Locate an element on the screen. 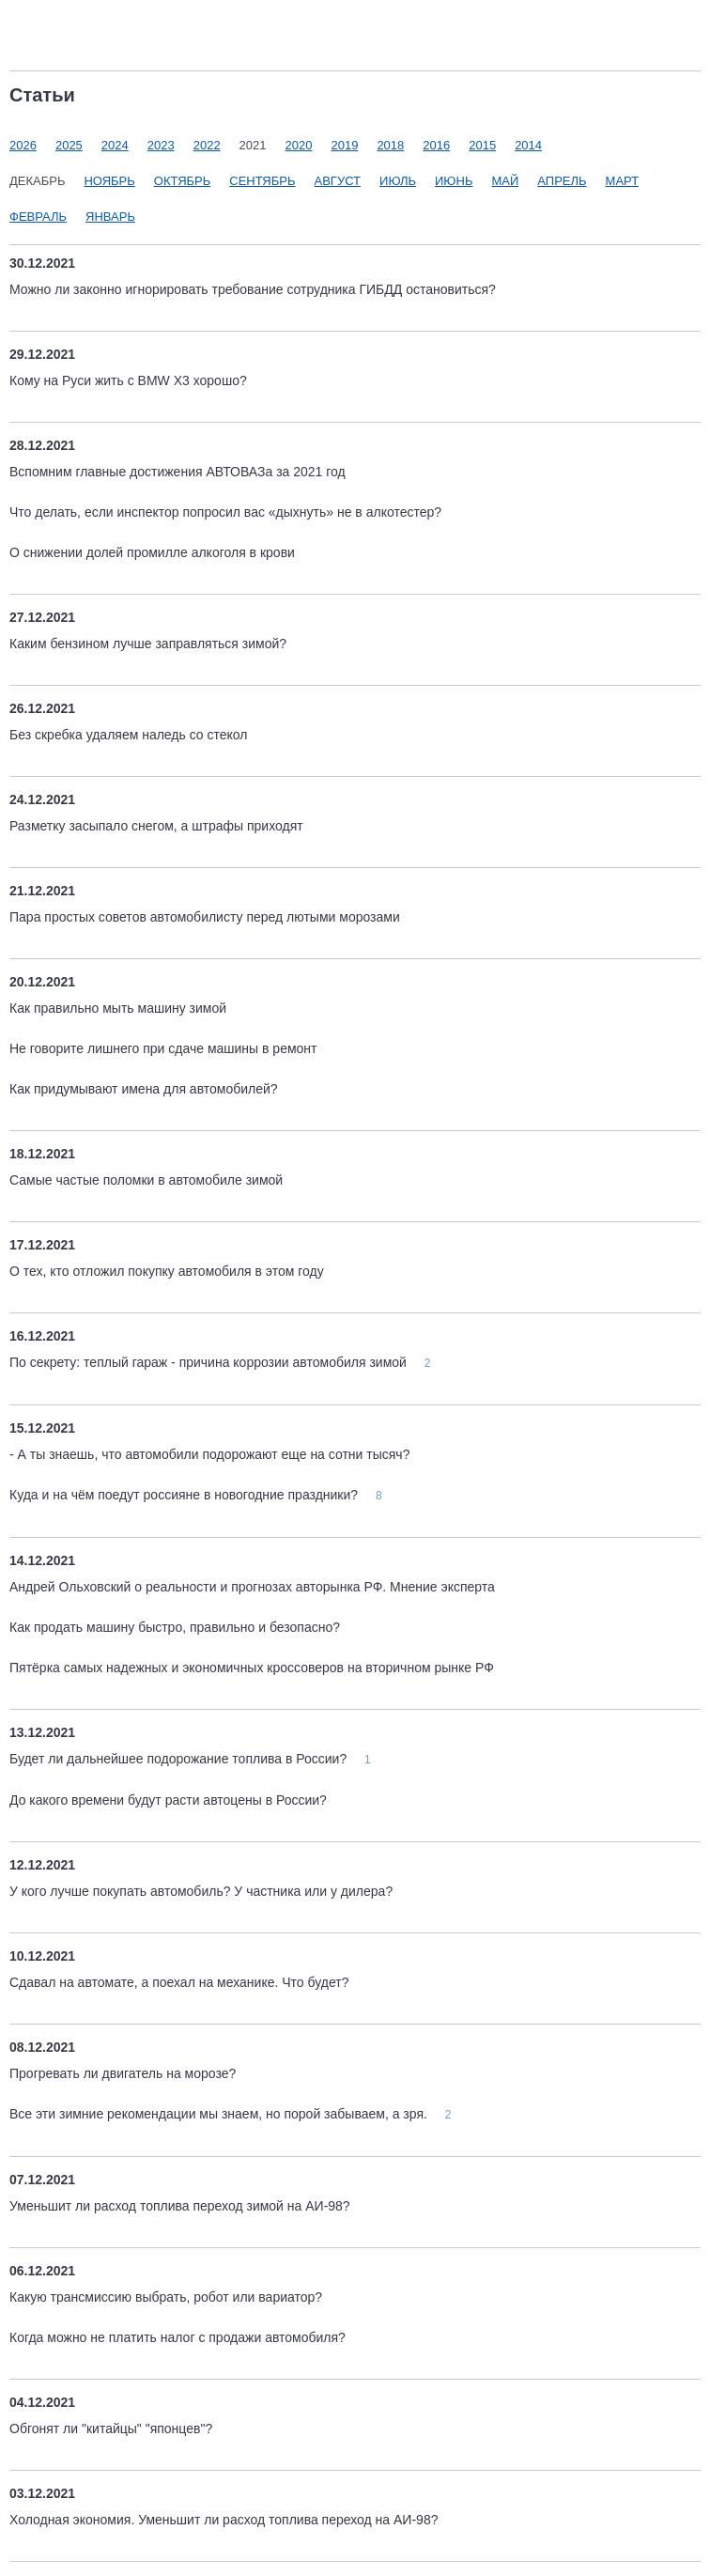  Когда можно не платить налог с продажи автомобиля? is located at coordinates (177, 2337).